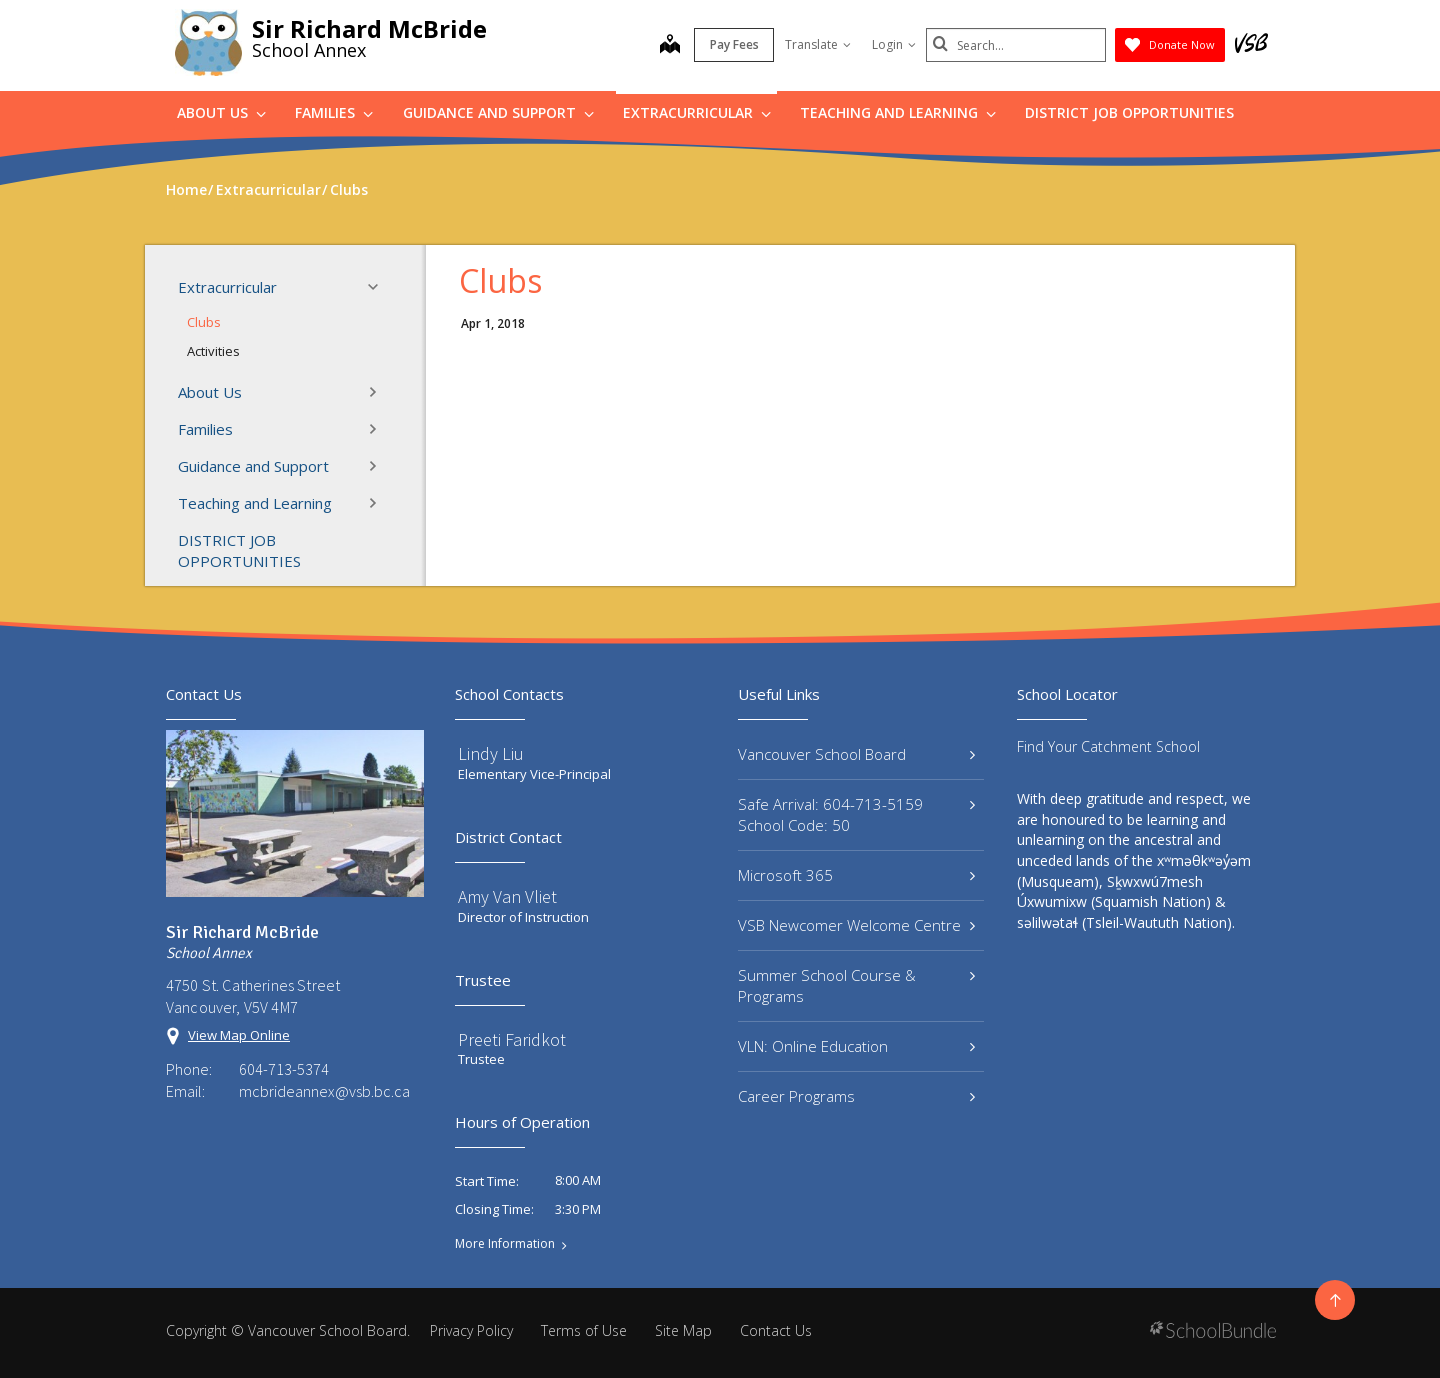 This screenshot has height=1378, width=1440. What do you see at coordinates (324, 1091) in the screenshot?
I see `mcbrideannex@vsb.bc.ca` at bounding box center [324, 1091].